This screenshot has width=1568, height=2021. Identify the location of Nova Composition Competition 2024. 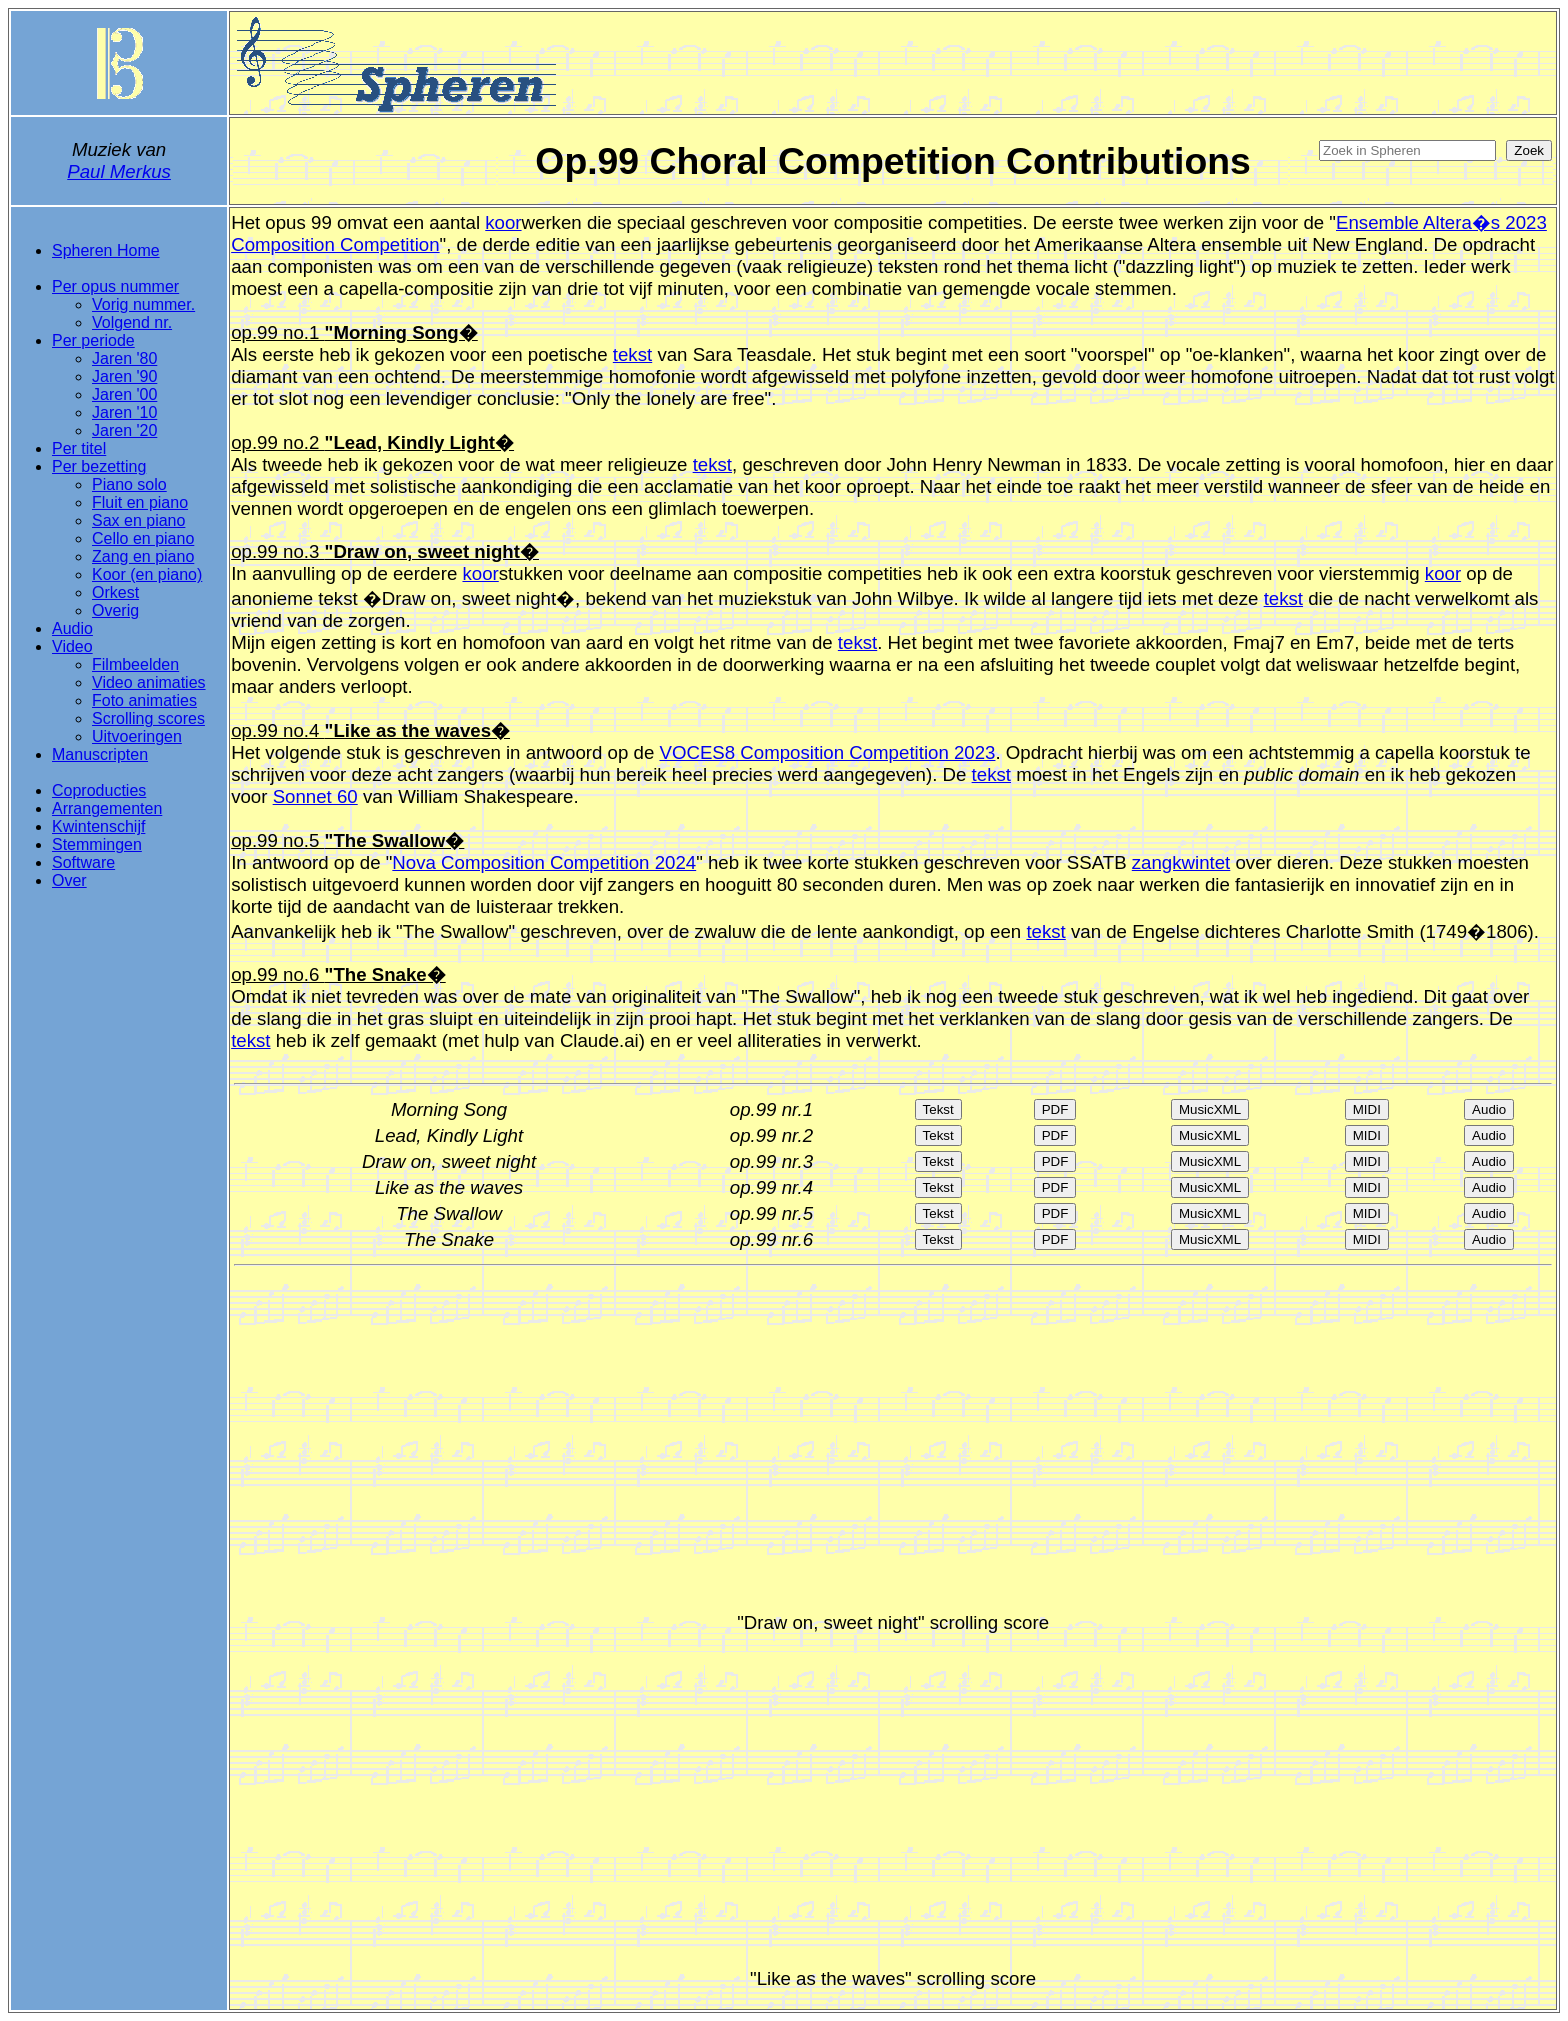
(544, 862).